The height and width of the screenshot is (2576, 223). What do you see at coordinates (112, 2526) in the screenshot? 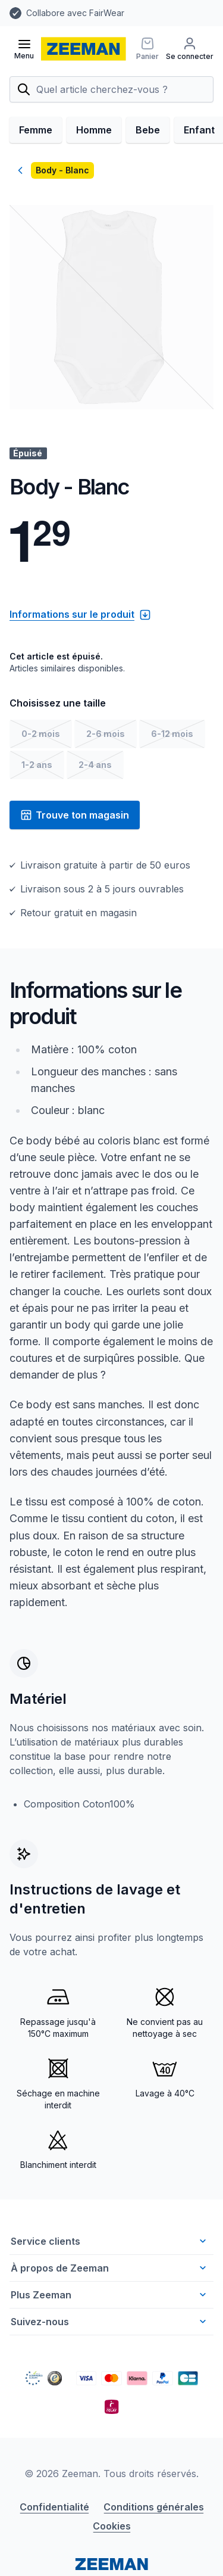
I see `Cookies` at bounding box center [112, 2526].